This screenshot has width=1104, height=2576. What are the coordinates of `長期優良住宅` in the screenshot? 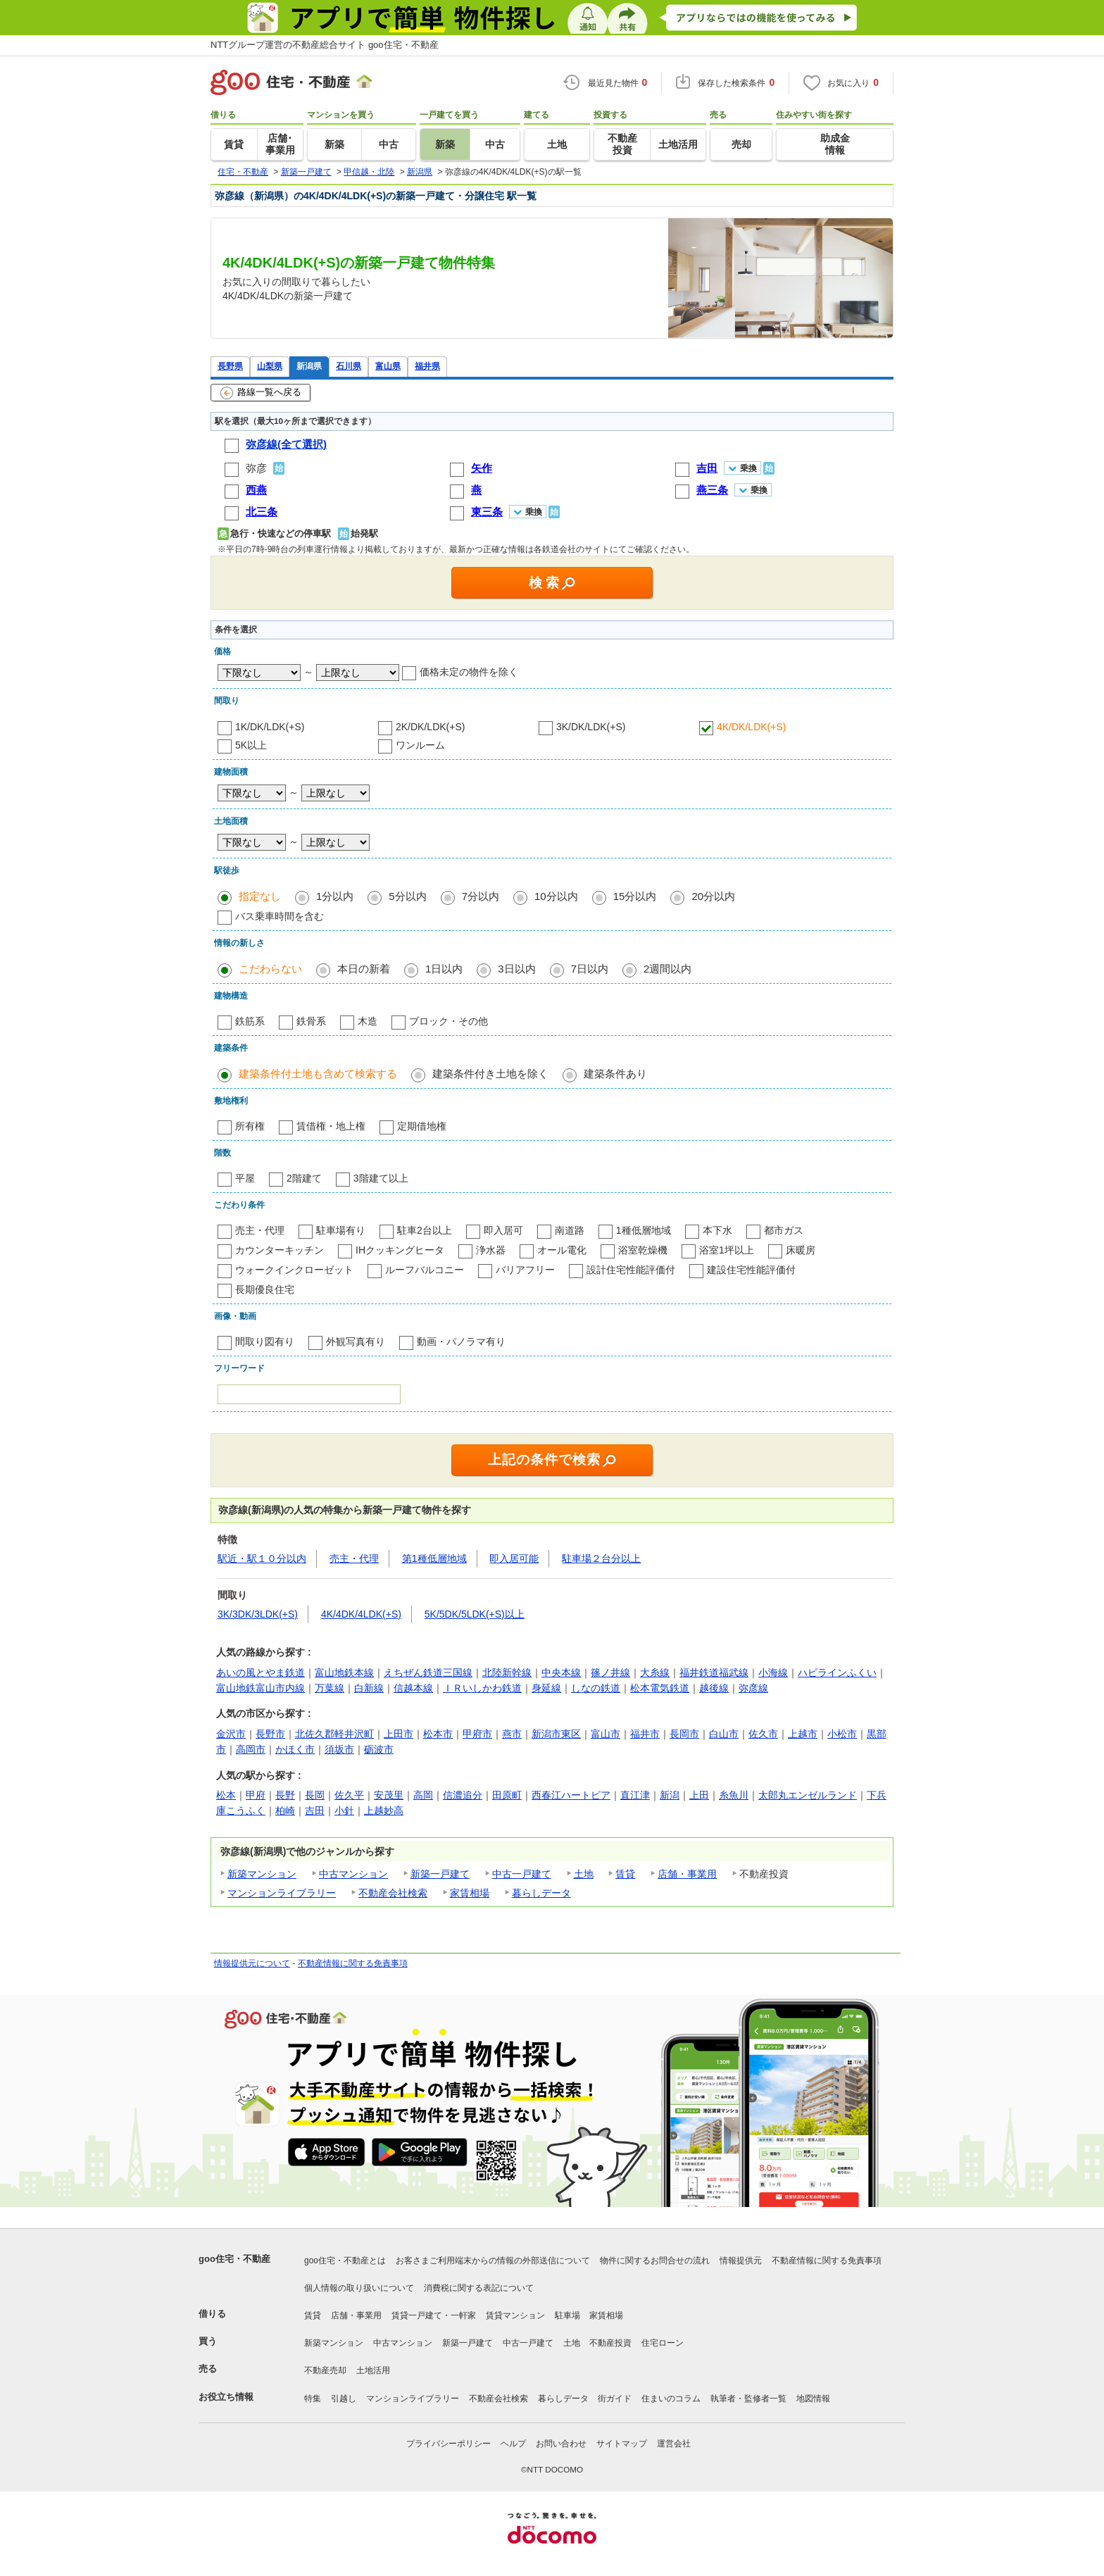 It's located at (264, 1289).